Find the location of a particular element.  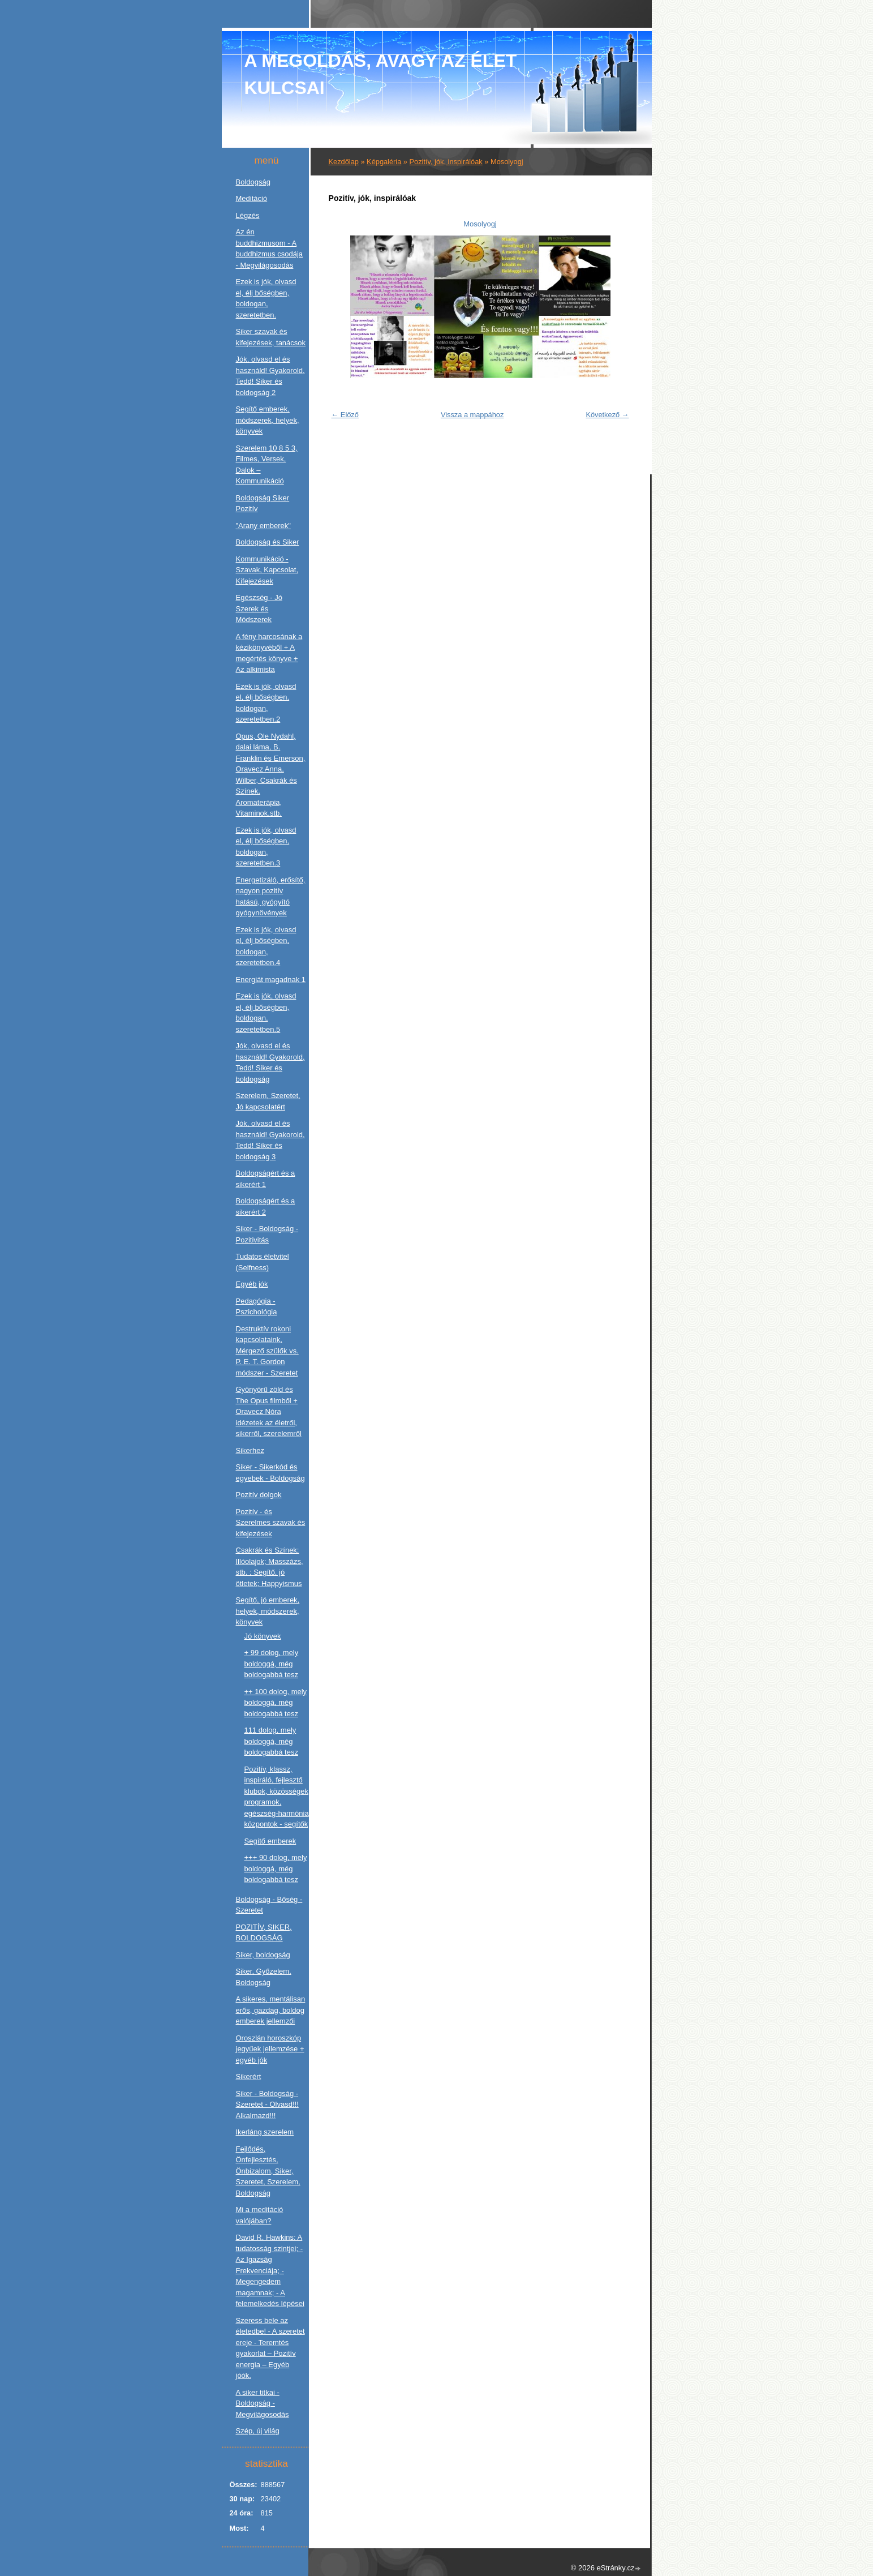

Ezek is jók, olvasd el, élj bőségben, boldogan, szeretetben.5 is located at coordinates (266, 1013).